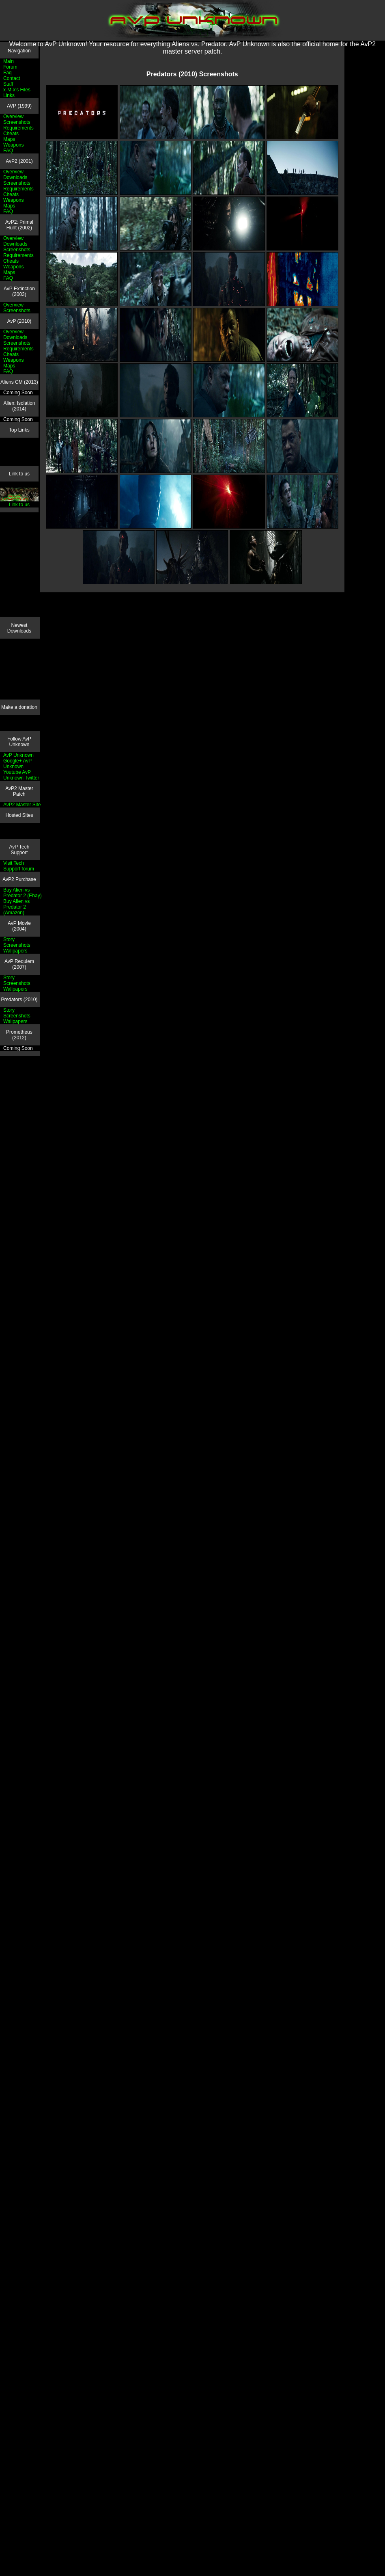 The image size is (385, 2576). What do you see at coordinates (17, 766) in the screenshot?
I see `AvP Unknown Youtube` at bounding box center [17, 766].